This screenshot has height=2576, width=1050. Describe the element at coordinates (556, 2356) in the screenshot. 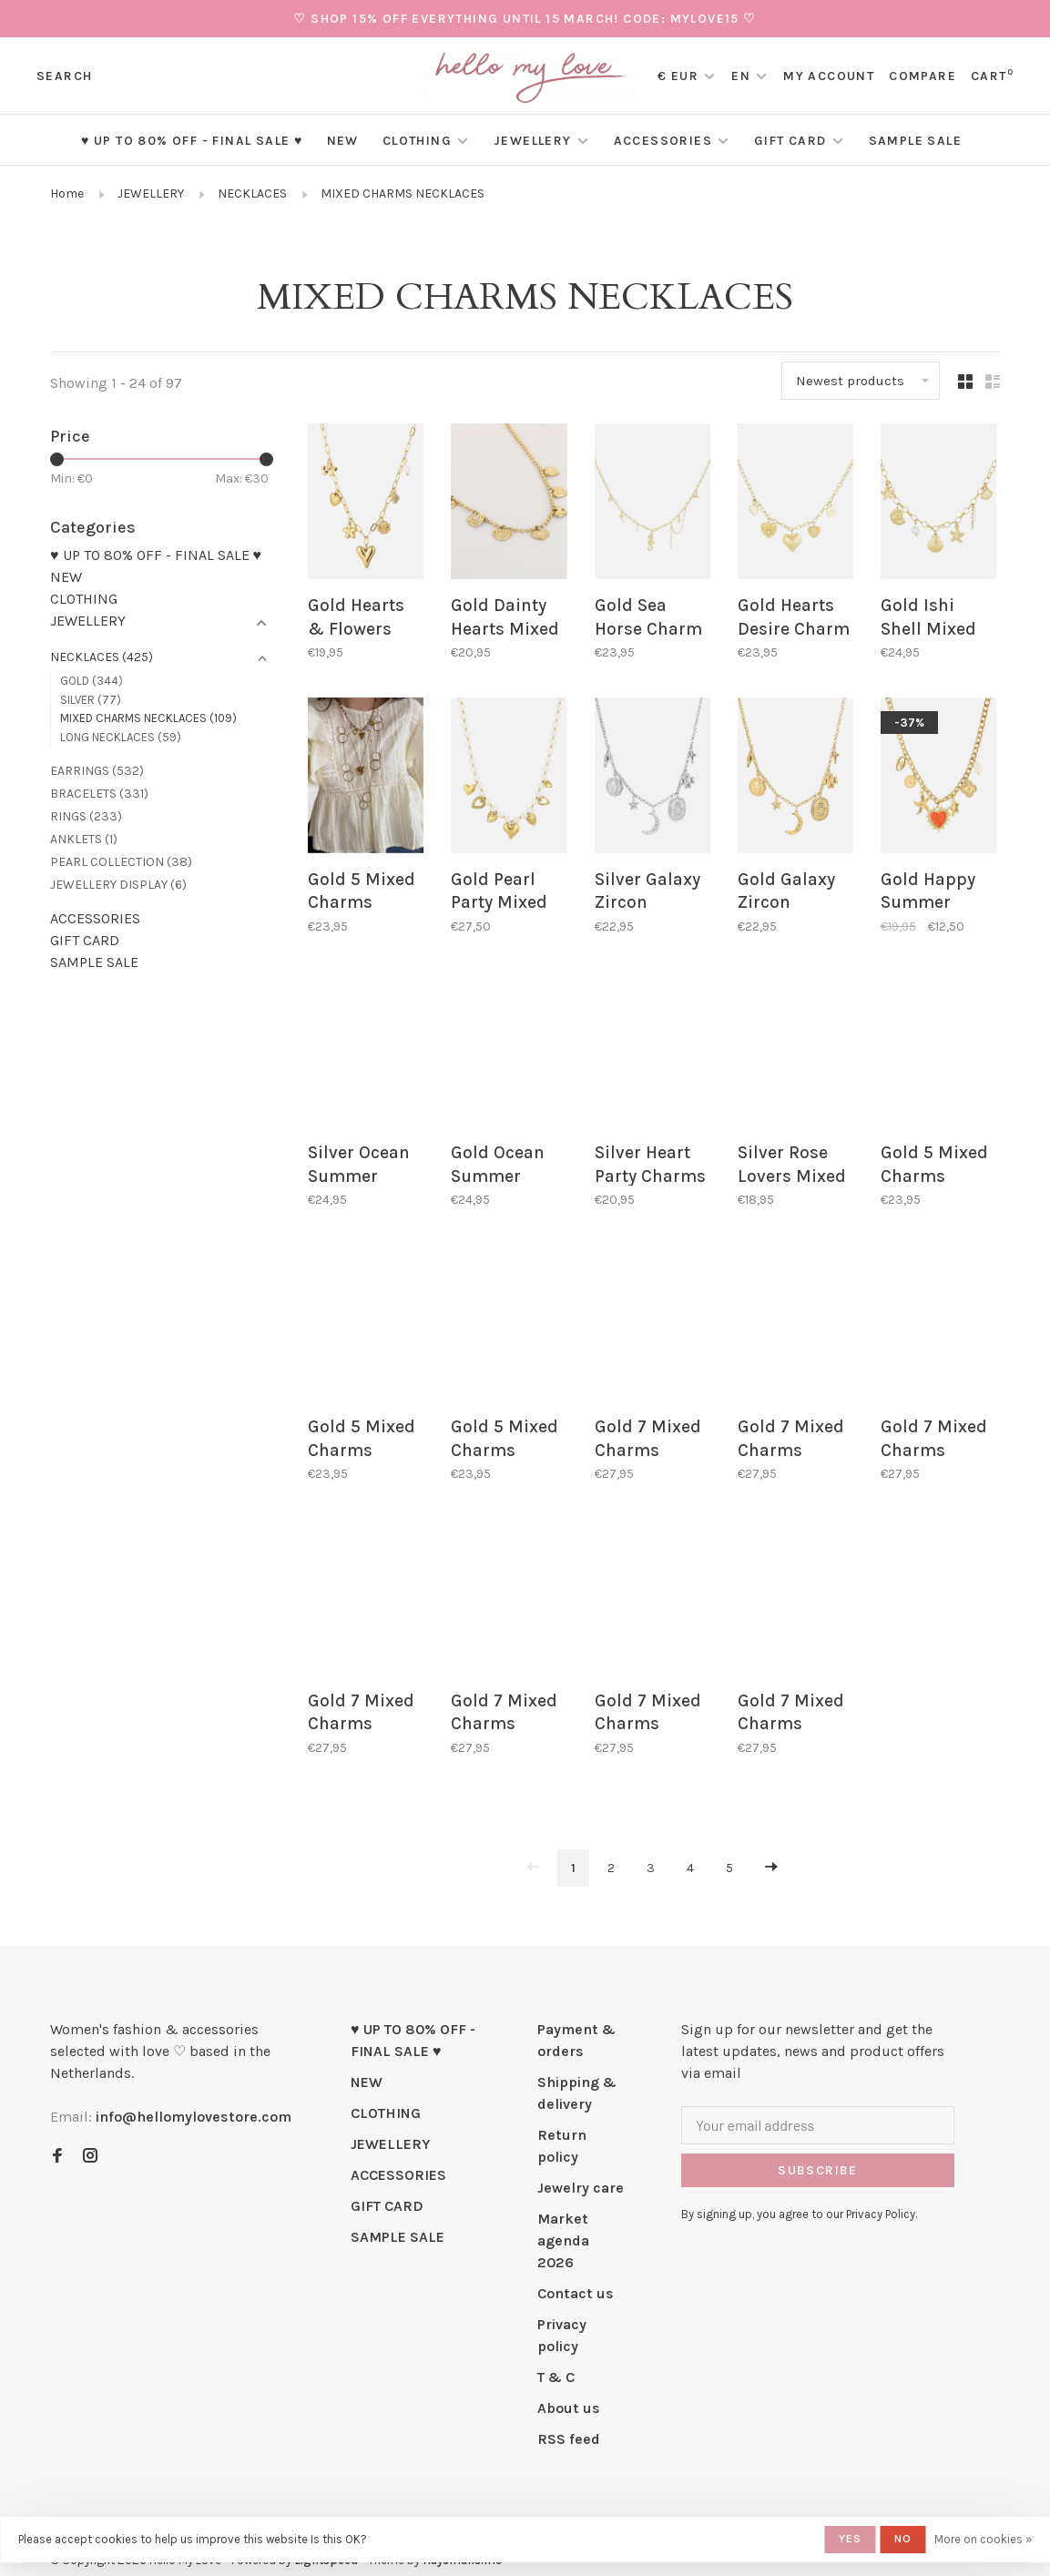

I see `T & C` at that location.